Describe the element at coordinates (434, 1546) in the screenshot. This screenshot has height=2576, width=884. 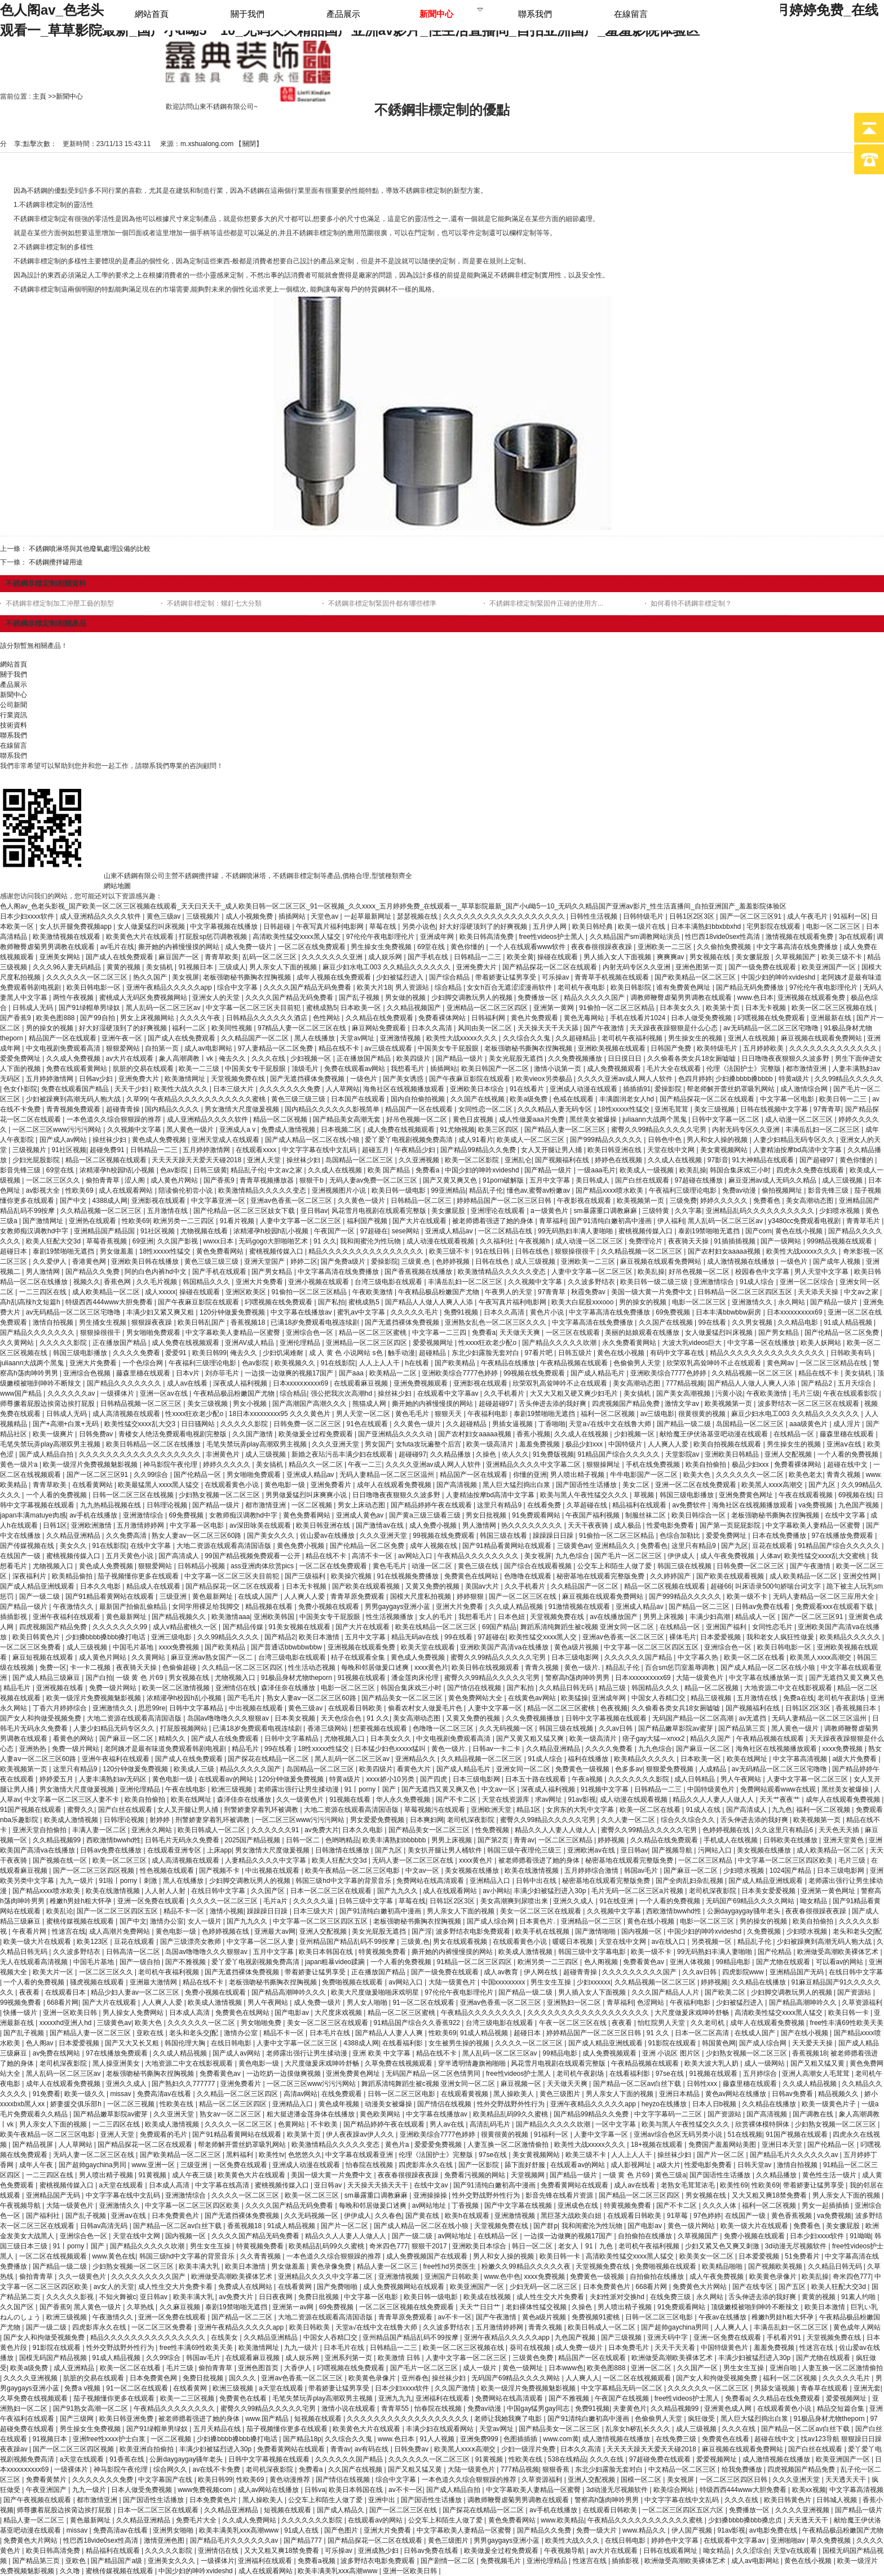
I see `成年人视频在线` at that location.